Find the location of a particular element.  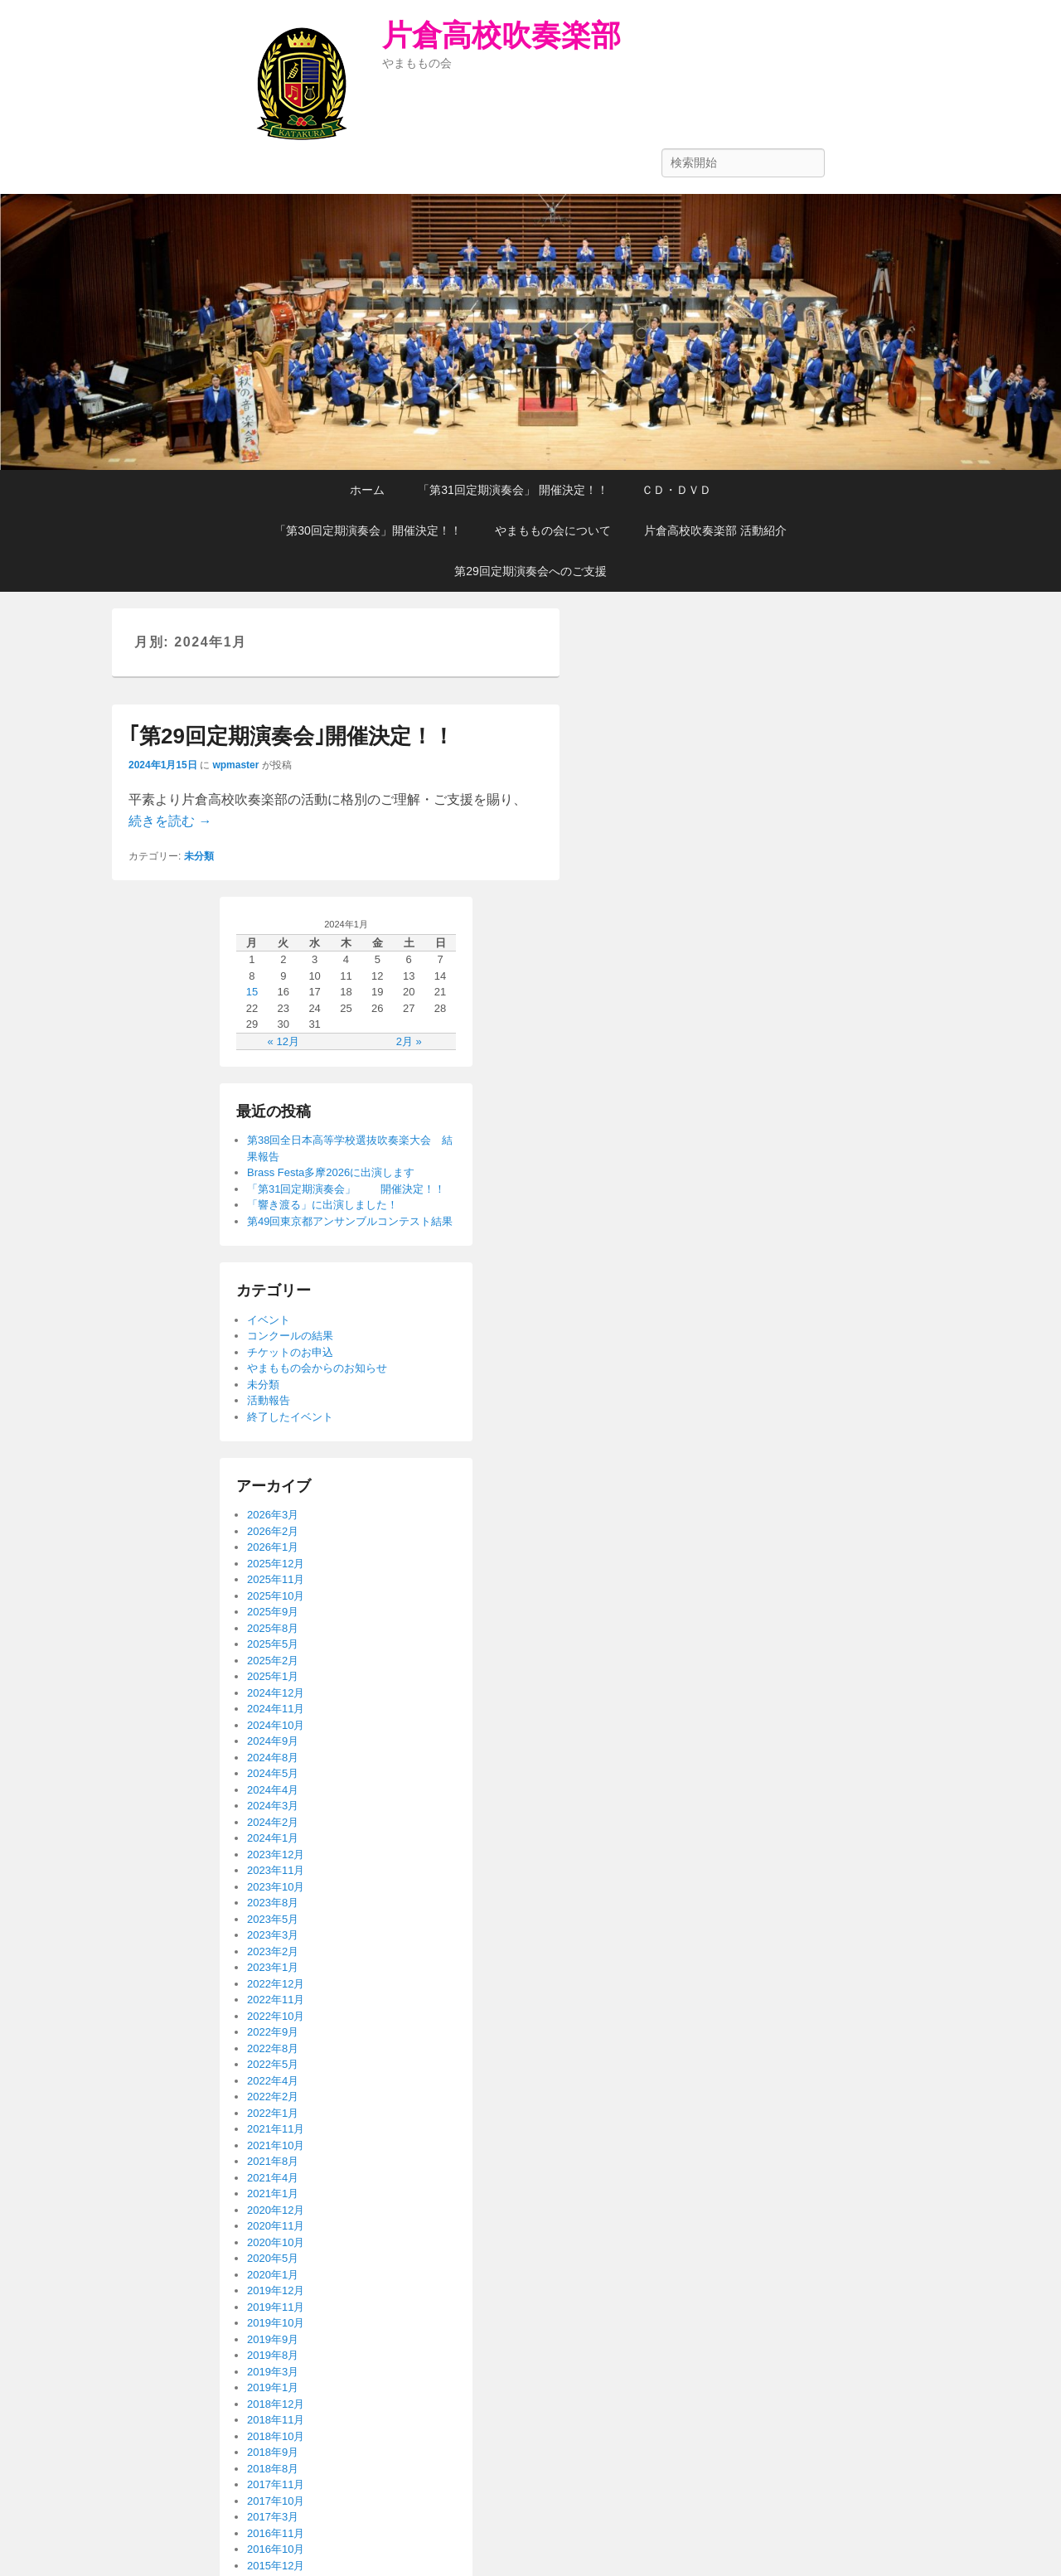

2022年5月 is located at coordinates (272, 2064).